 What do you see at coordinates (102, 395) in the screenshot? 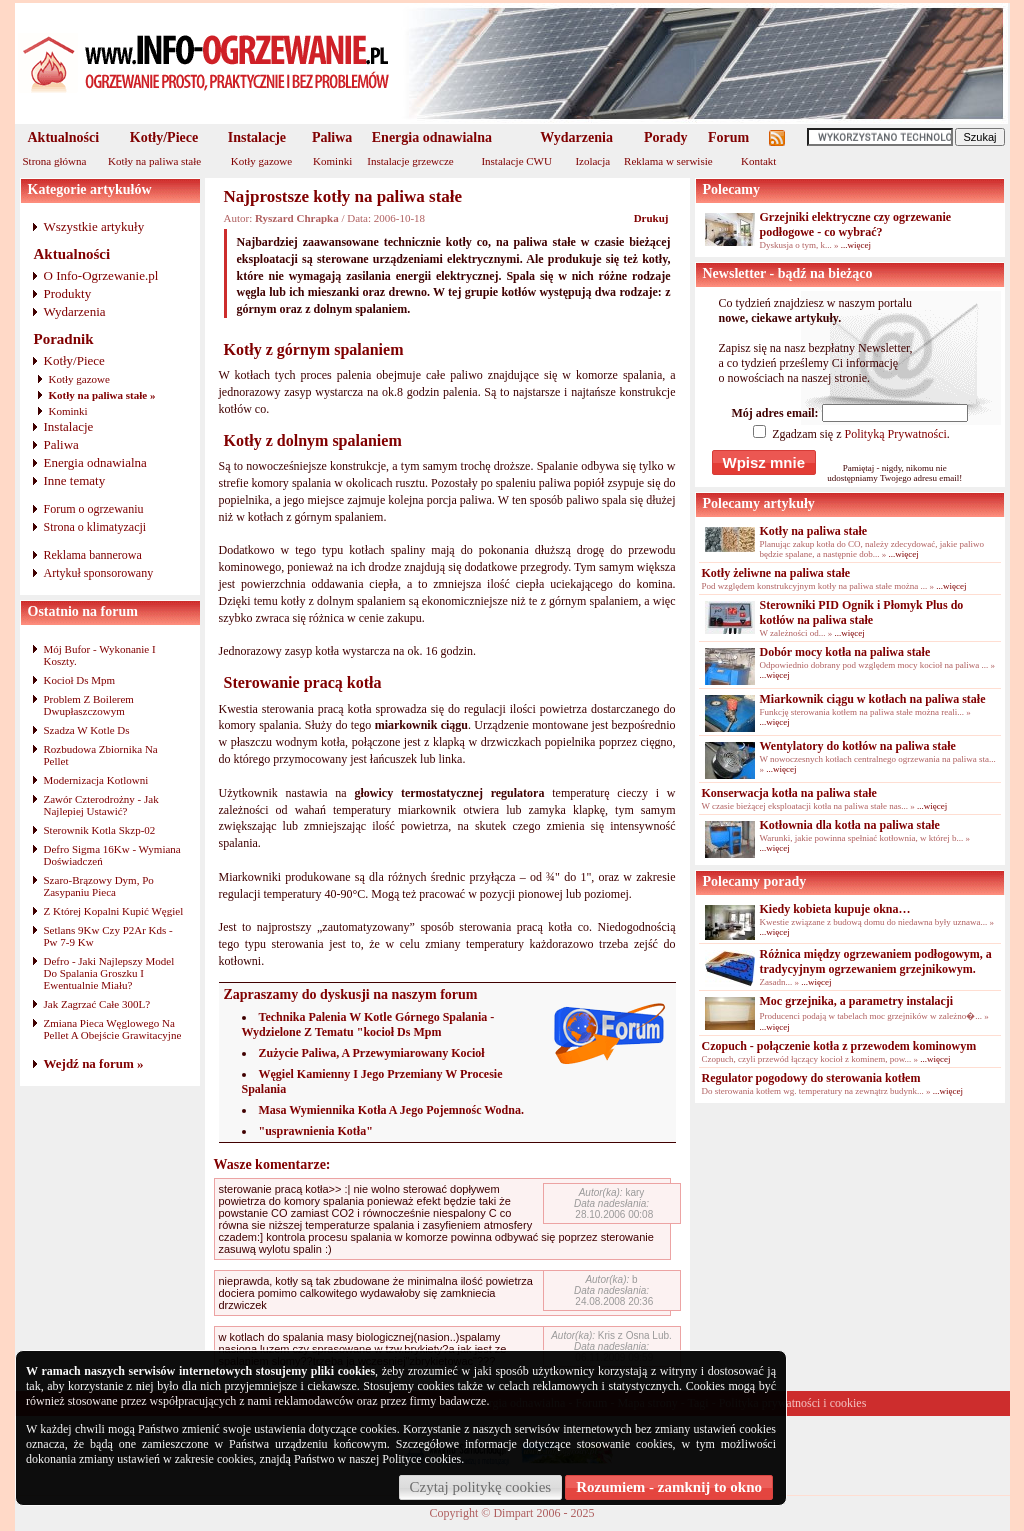
I see `Kotły na paliwa stałe »` at bounding box center [102, 395].